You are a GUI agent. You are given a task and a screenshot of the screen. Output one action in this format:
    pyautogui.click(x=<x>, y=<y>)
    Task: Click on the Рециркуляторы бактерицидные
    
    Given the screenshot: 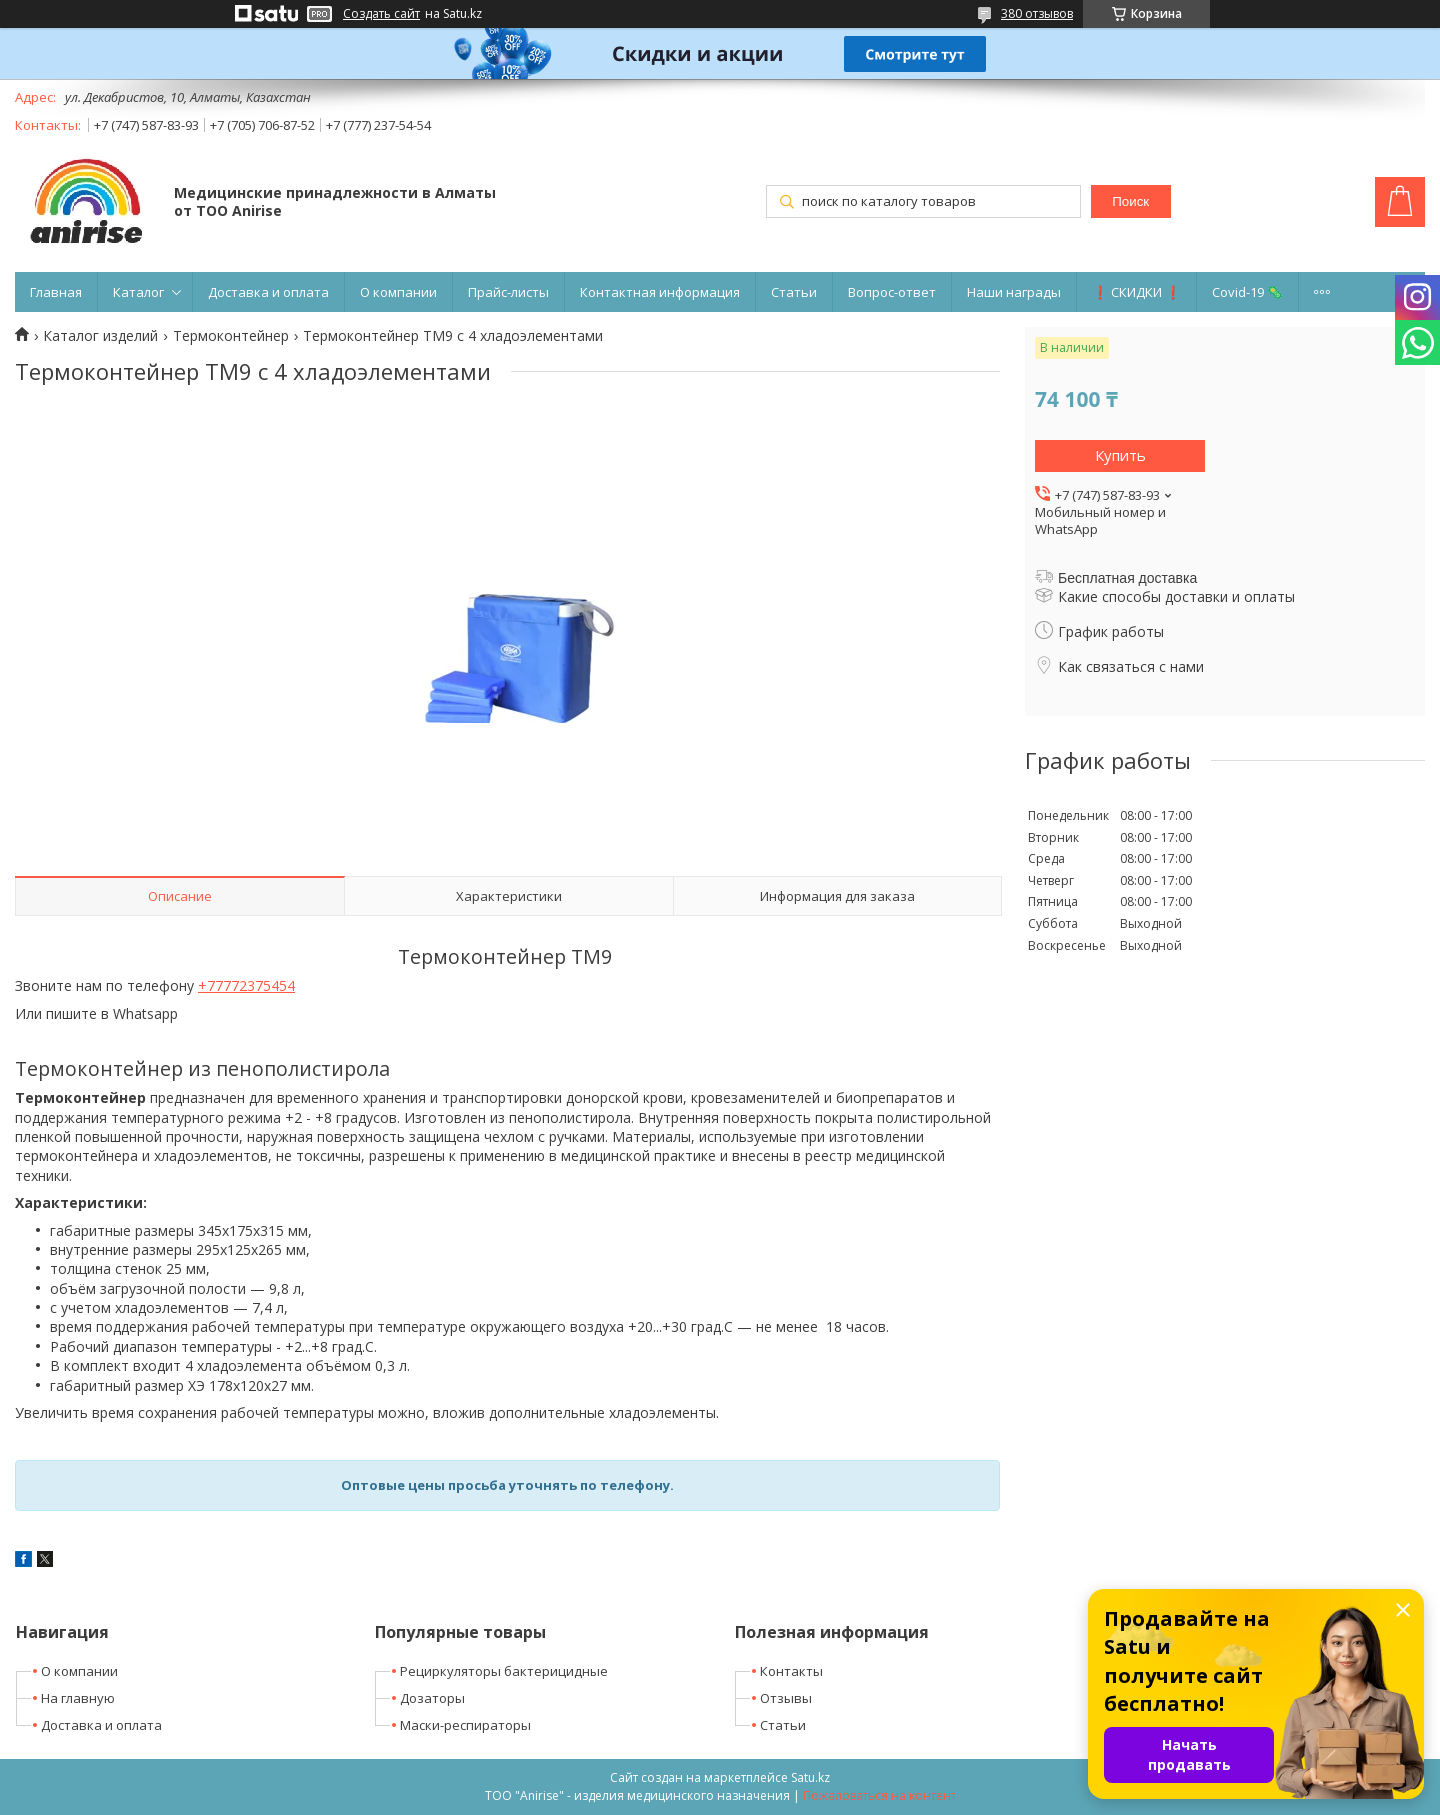 What is the action you would take?
    pyautogui.click(x=504, y=1671)
    